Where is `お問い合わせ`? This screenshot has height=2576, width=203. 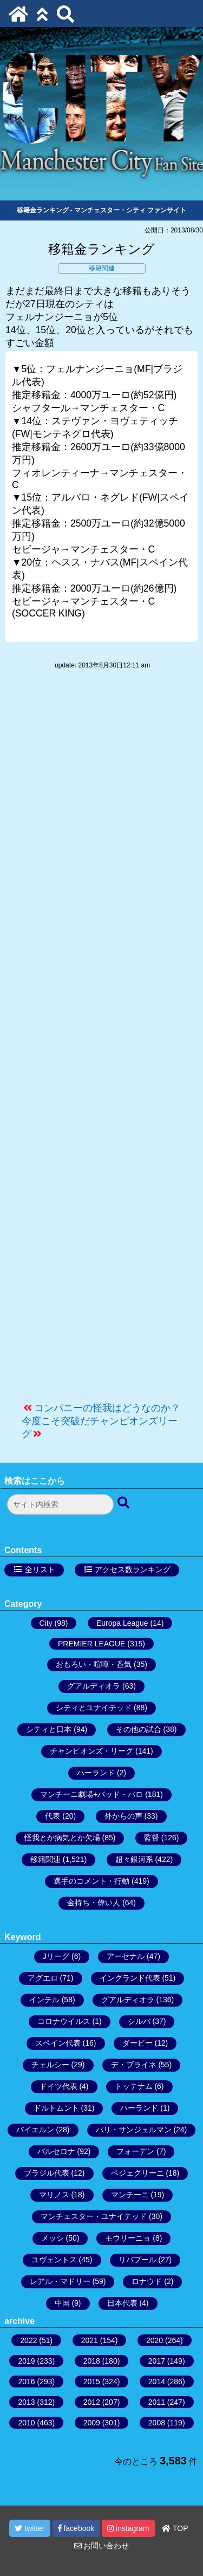
お問い合わせ is located at coordinates (101, 2545).